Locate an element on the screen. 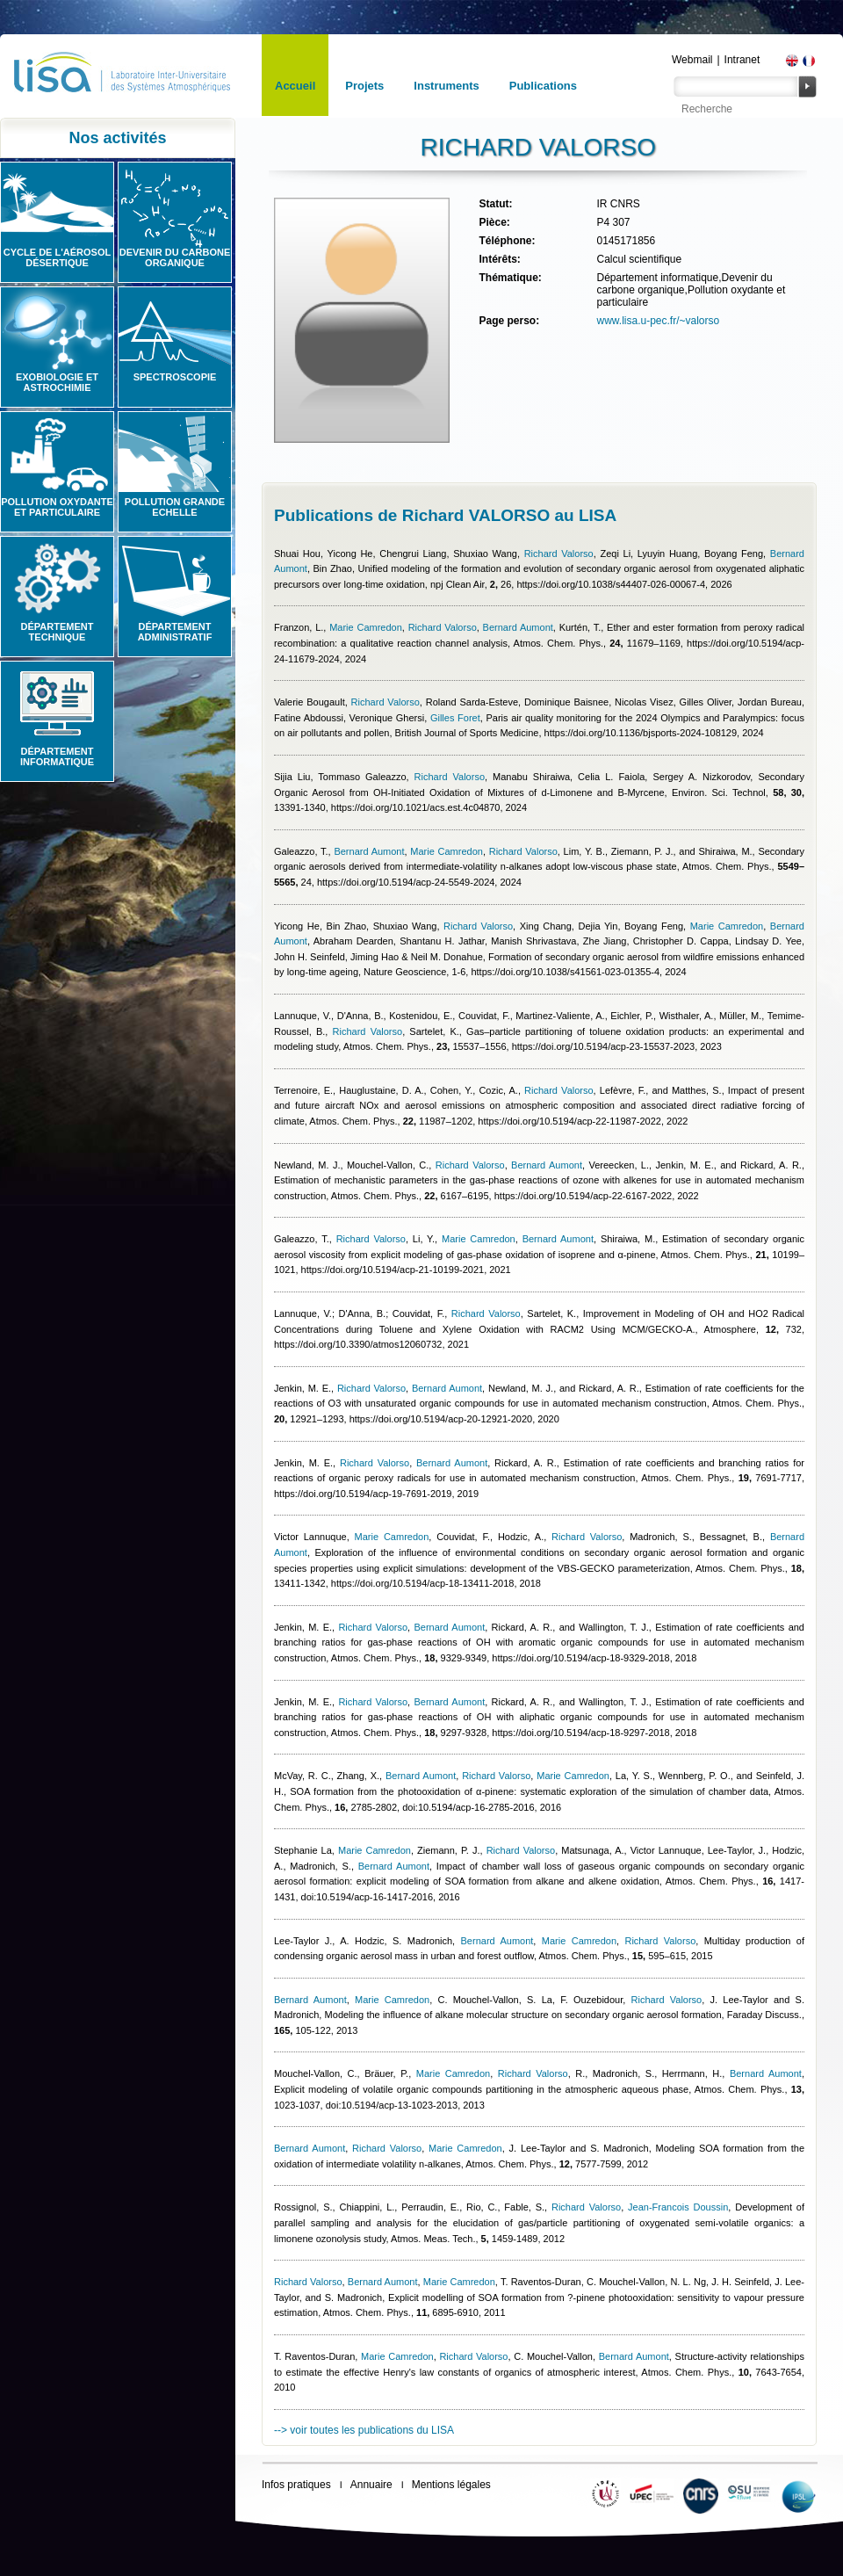 This screenshot has width=843, height=2576. Instruments is located at coordinates (446, 85).